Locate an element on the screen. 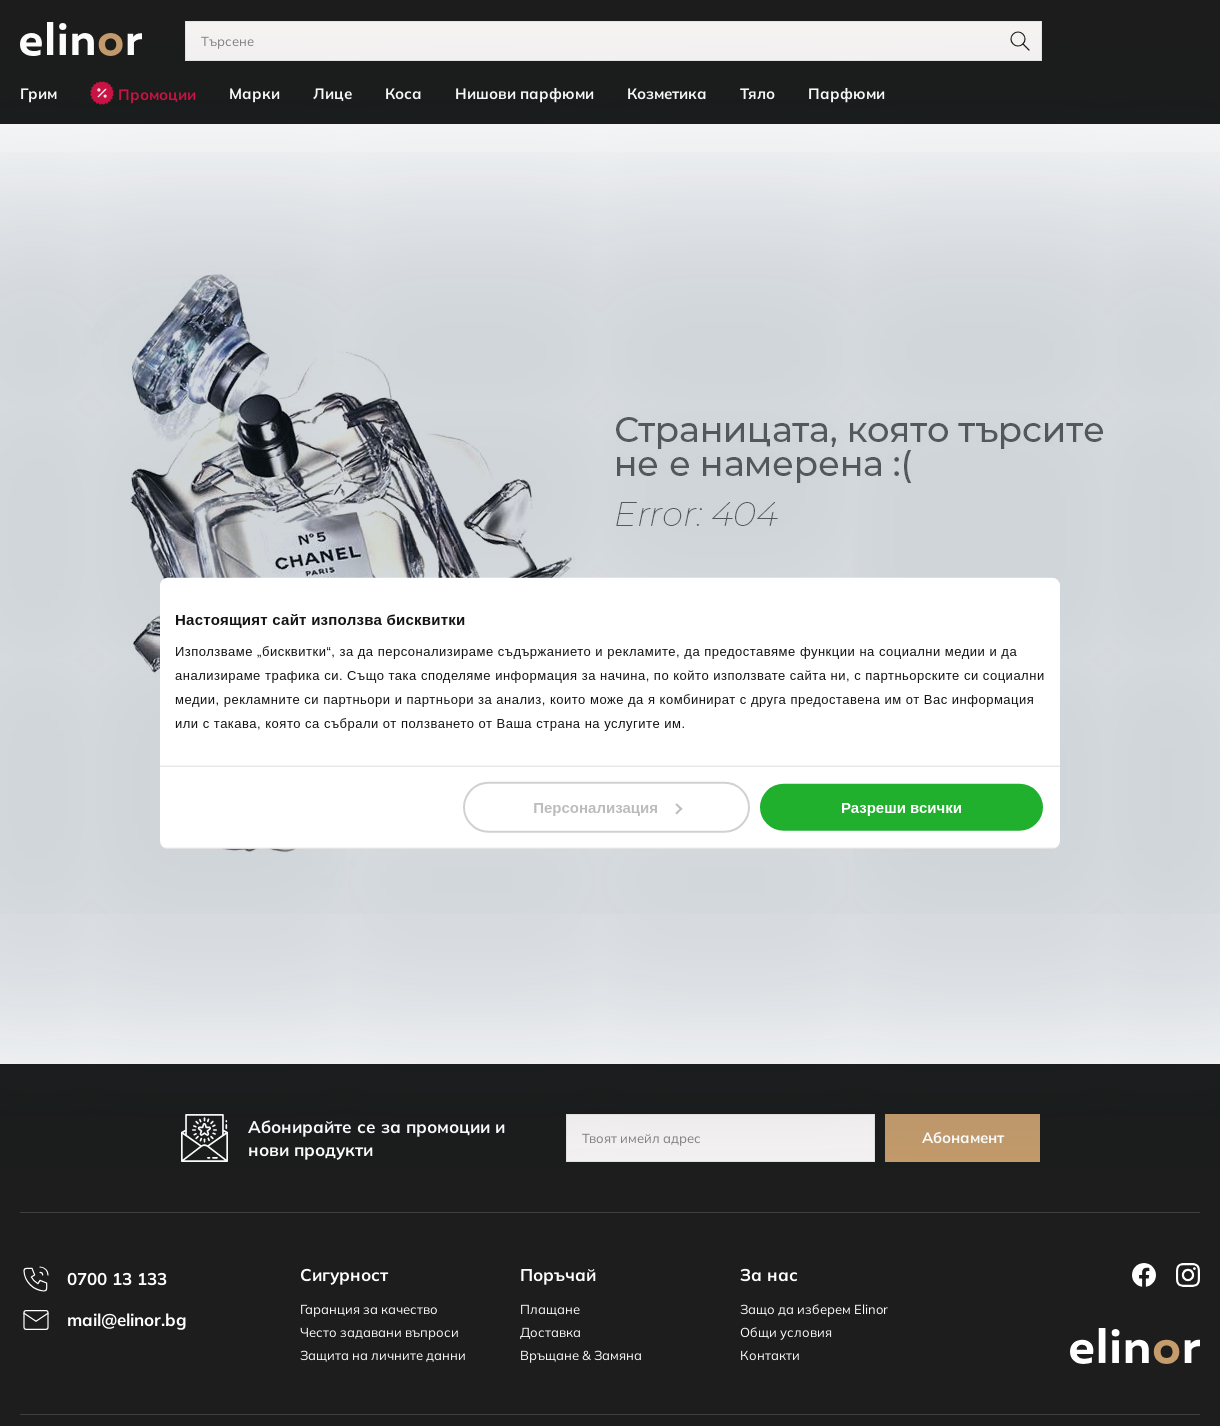 This screenshot has height=1426, width=1220. Защита на личните данни is located at coordinates (383, 1355).